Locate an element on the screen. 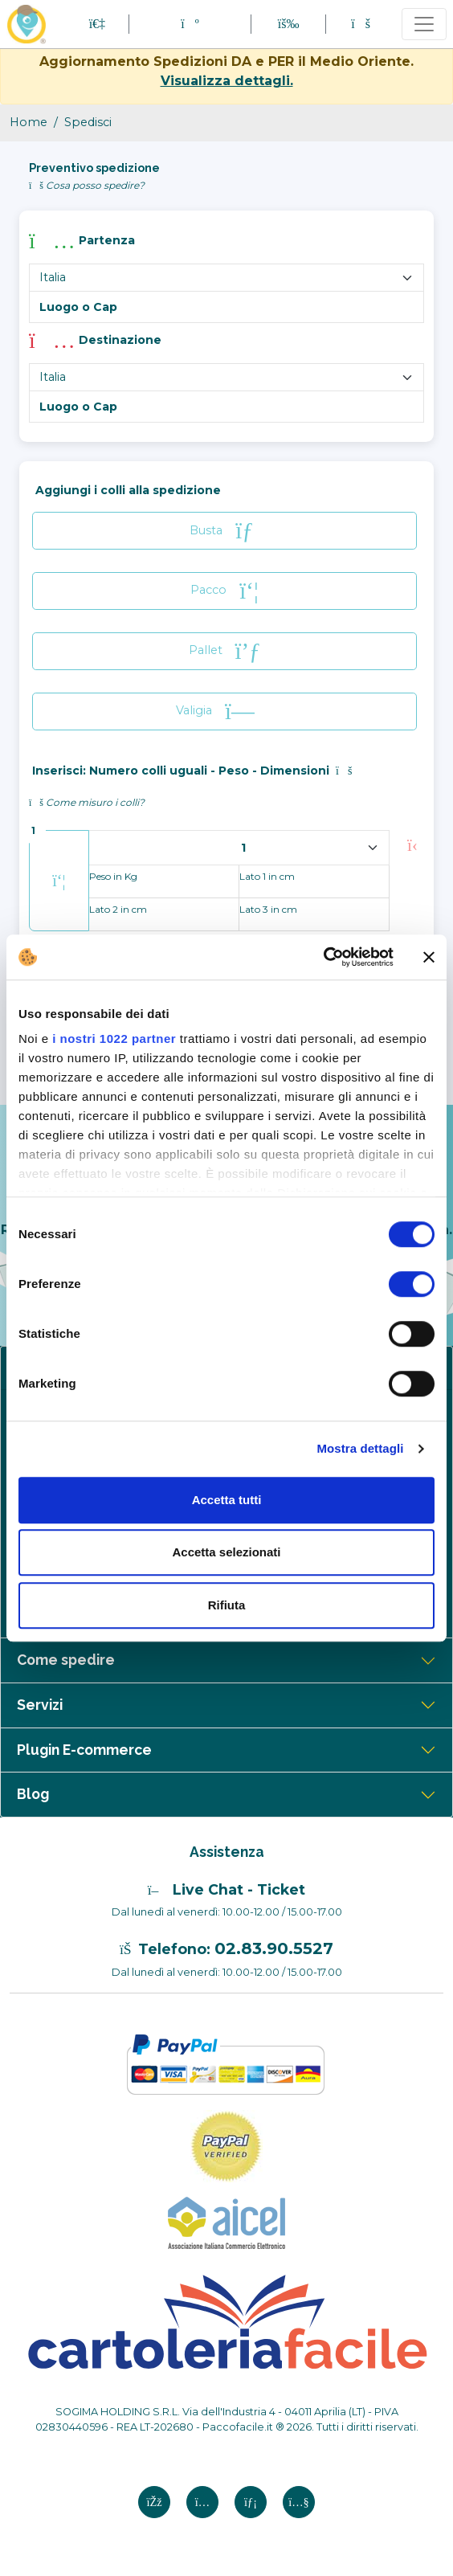 This screenshot has width=453, height=2576. Cosa posso spedire? [button] is located at coordinates (87, 185).